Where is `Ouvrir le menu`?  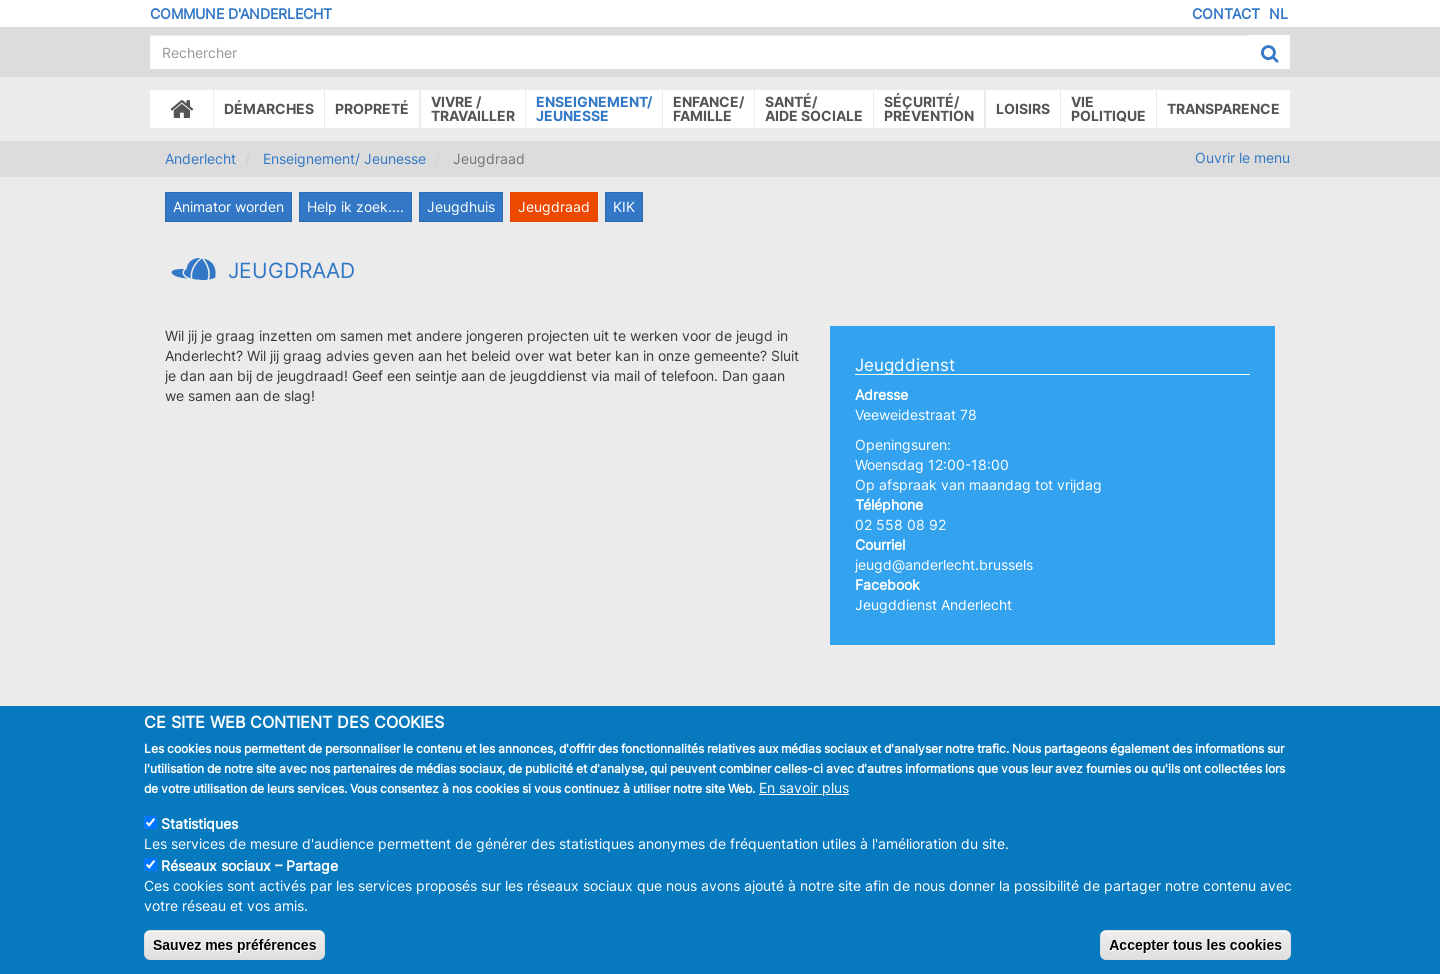 Ouvrir le menu is located at coordinates (1242, 157).